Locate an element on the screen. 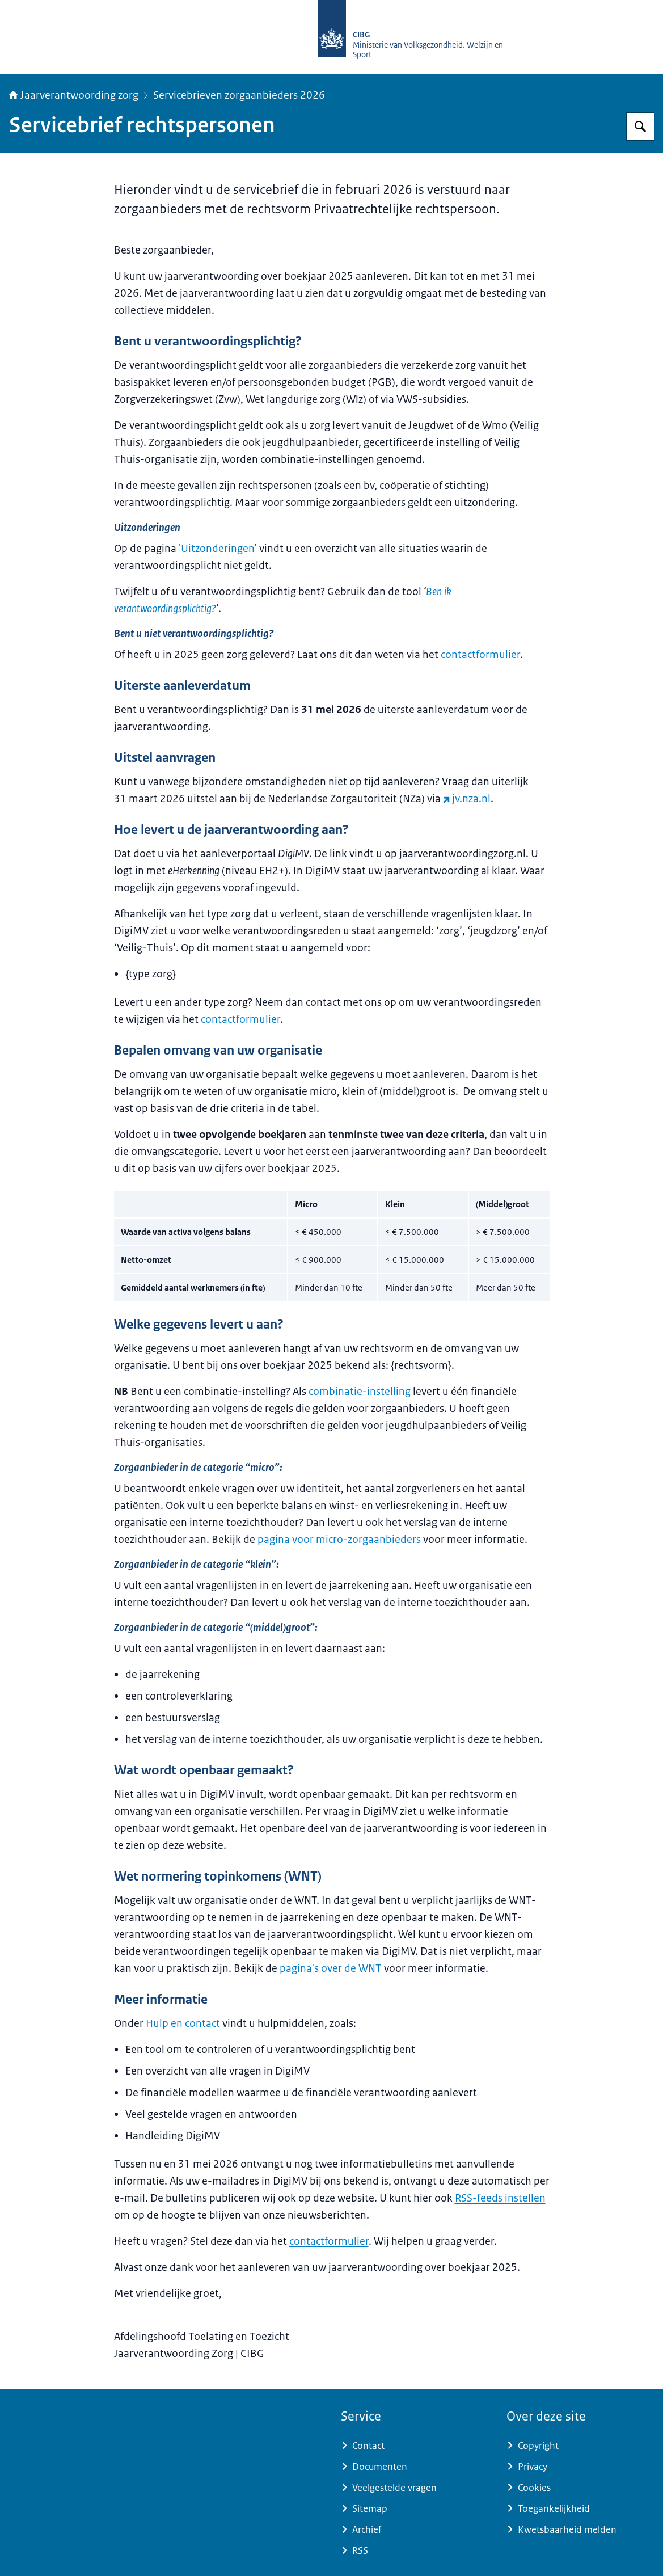  'Uitzonderingen is located at coordinates (217, 548).